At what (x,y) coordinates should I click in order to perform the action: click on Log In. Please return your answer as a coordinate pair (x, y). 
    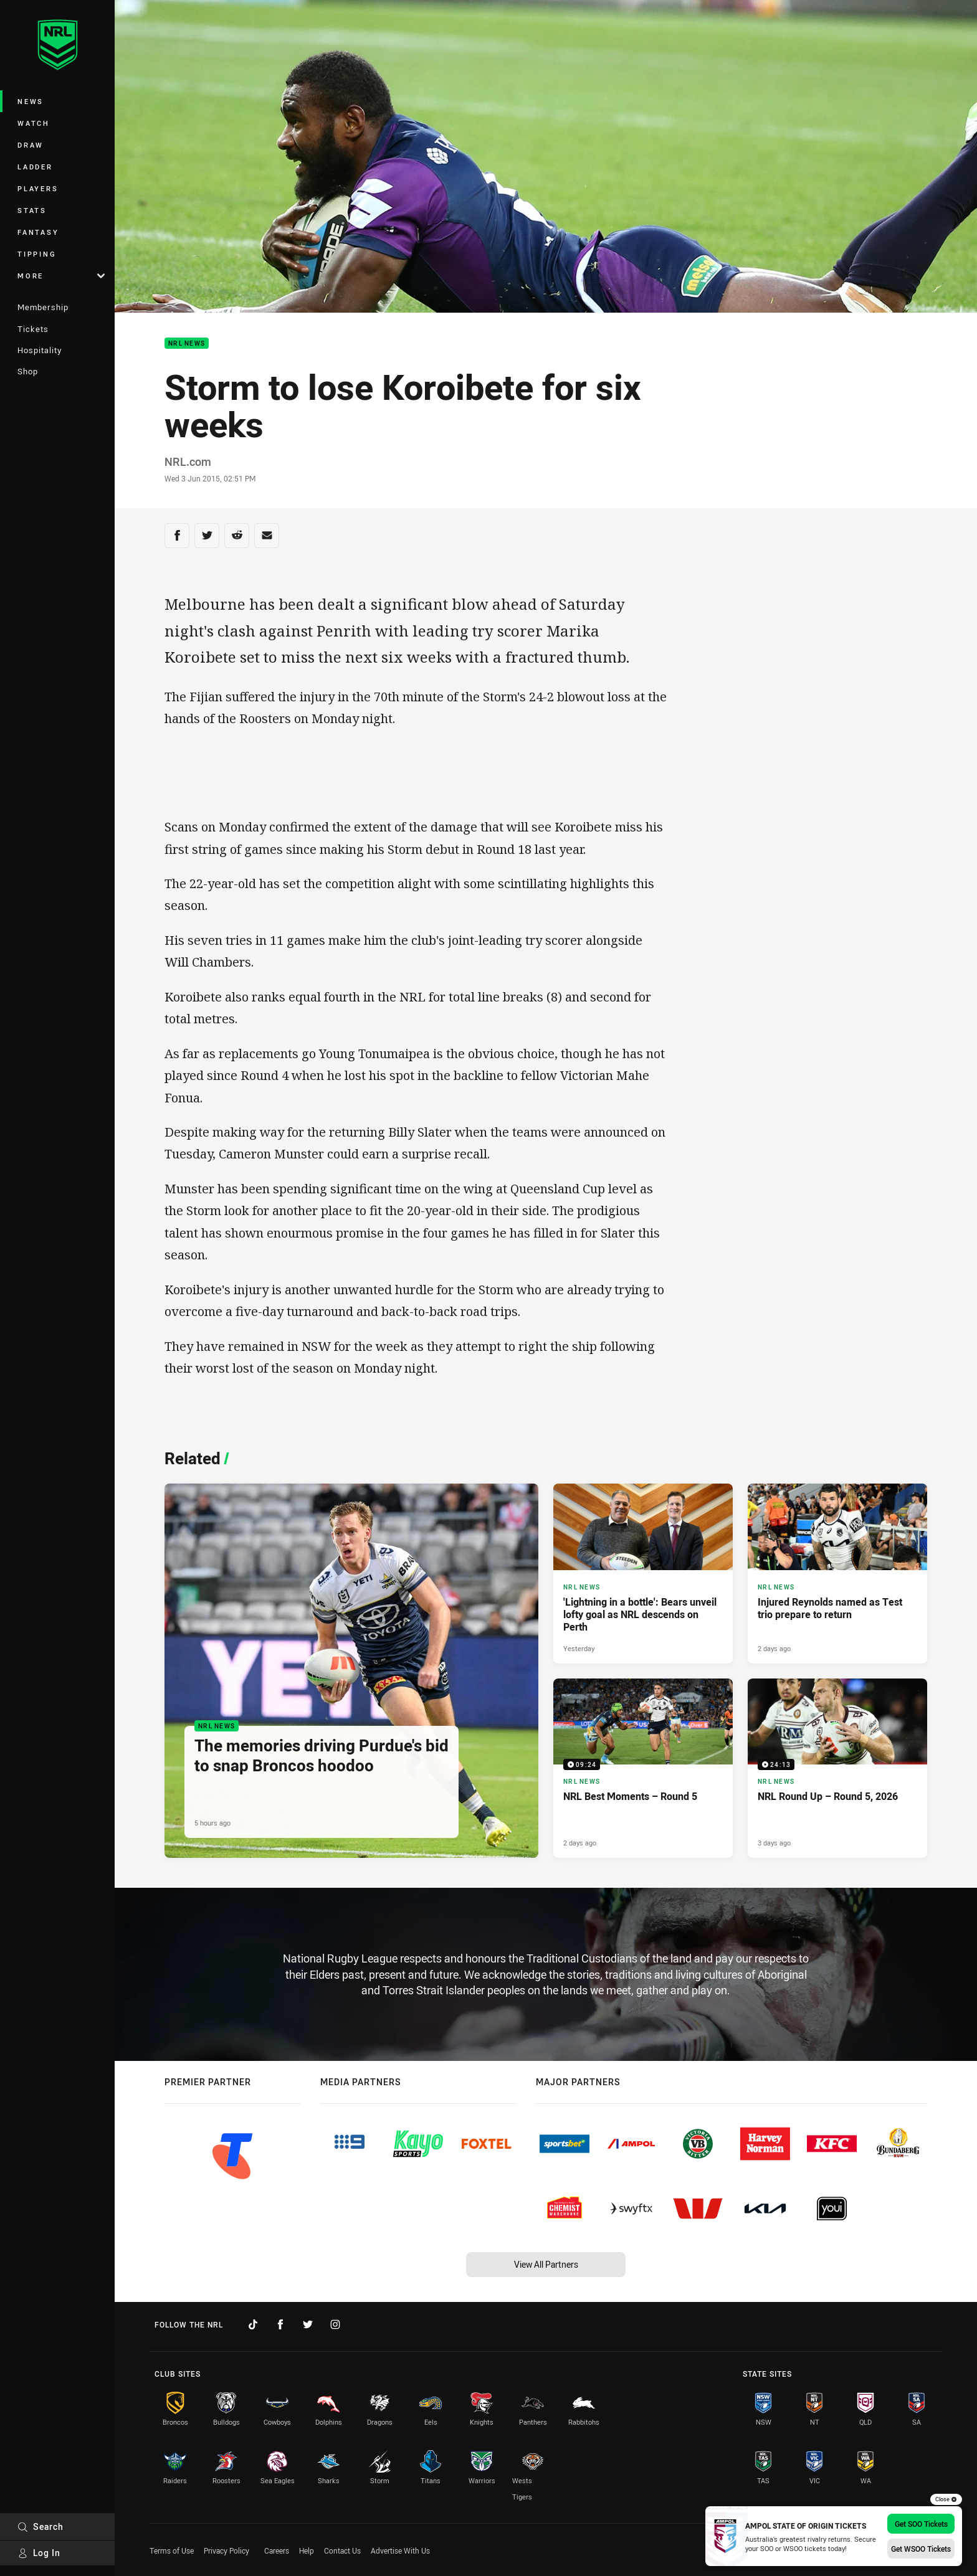
    Looking at the image, I should click on (38, 2553).